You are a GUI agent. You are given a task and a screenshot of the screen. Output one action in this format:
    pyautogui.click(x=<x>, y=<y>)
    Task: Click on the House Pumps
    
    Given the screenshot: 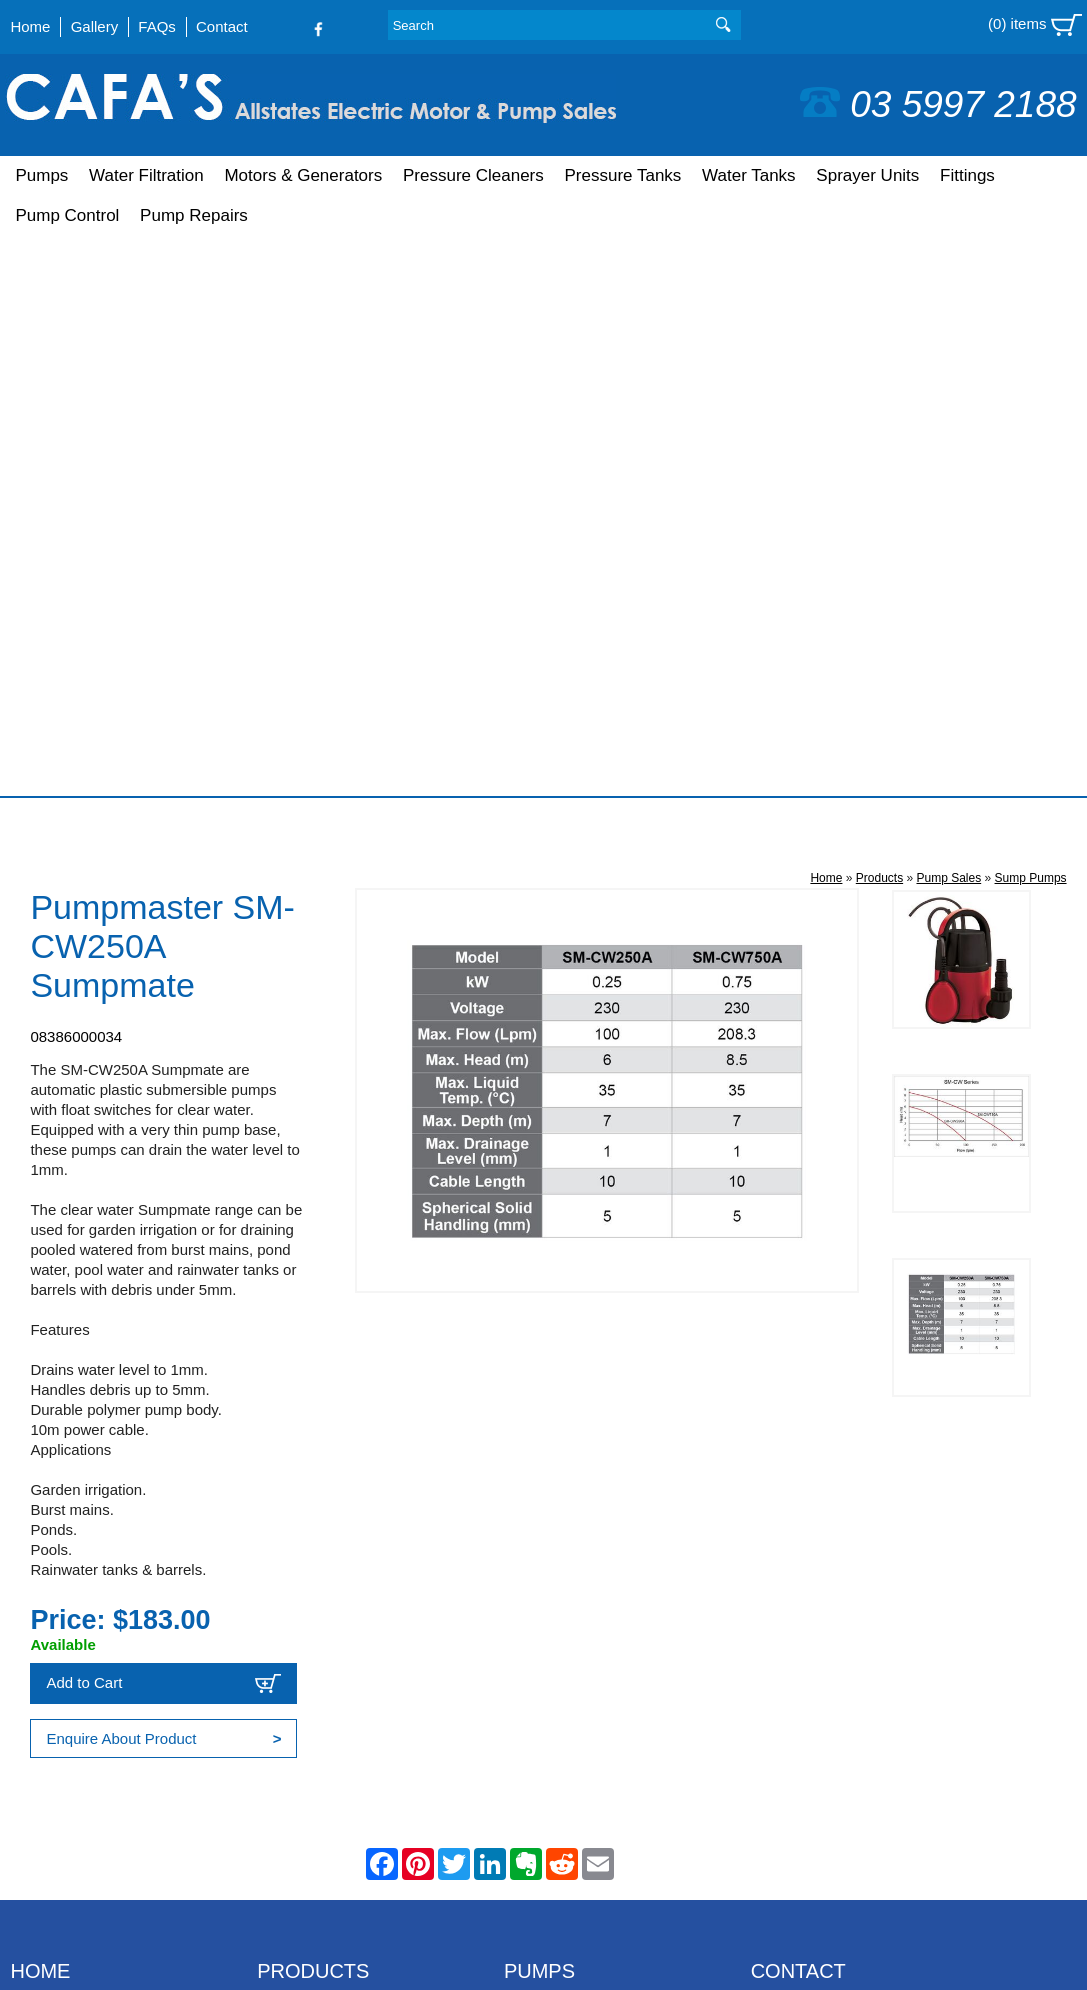 What is the action you would take?
    pyautogui.click(x=551, y=1533)
    